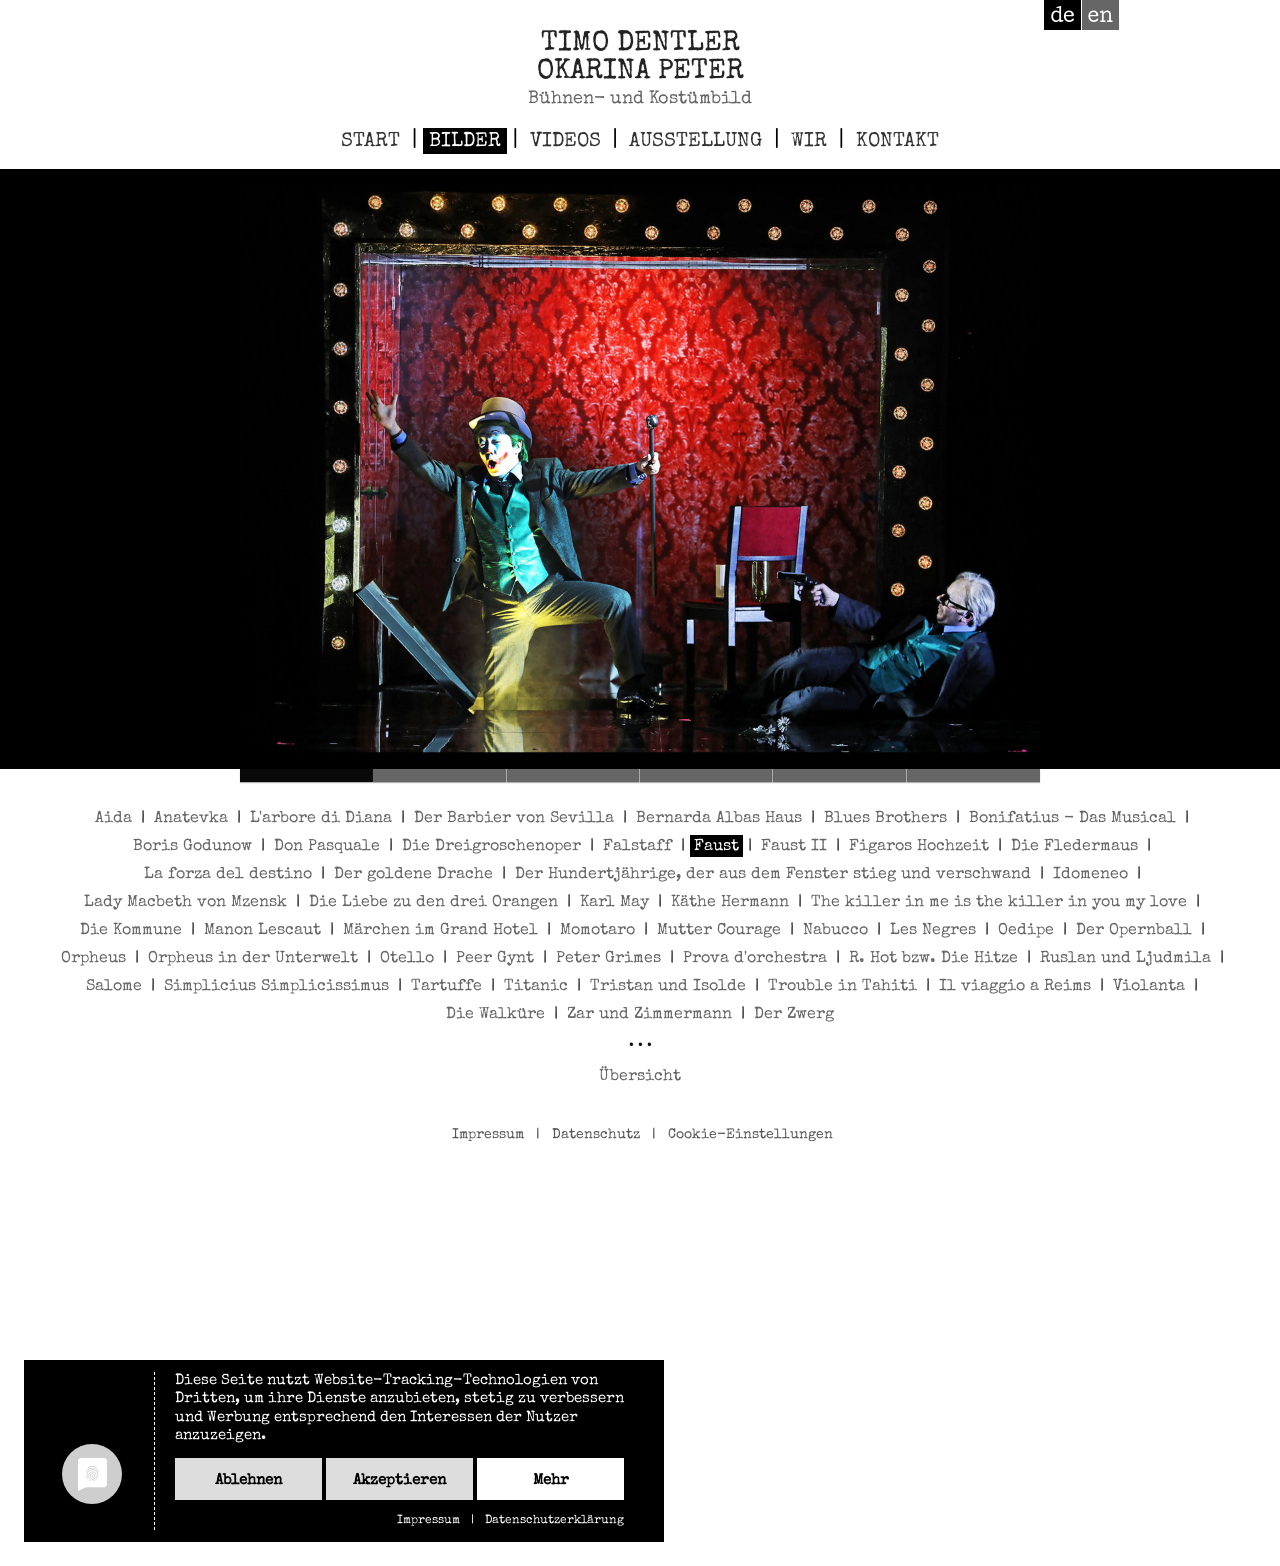 Image resolution: width=1280 pixels, height=1566 pixels. I want to click on Ruslan und Ljudmila, so click(1125, 959).